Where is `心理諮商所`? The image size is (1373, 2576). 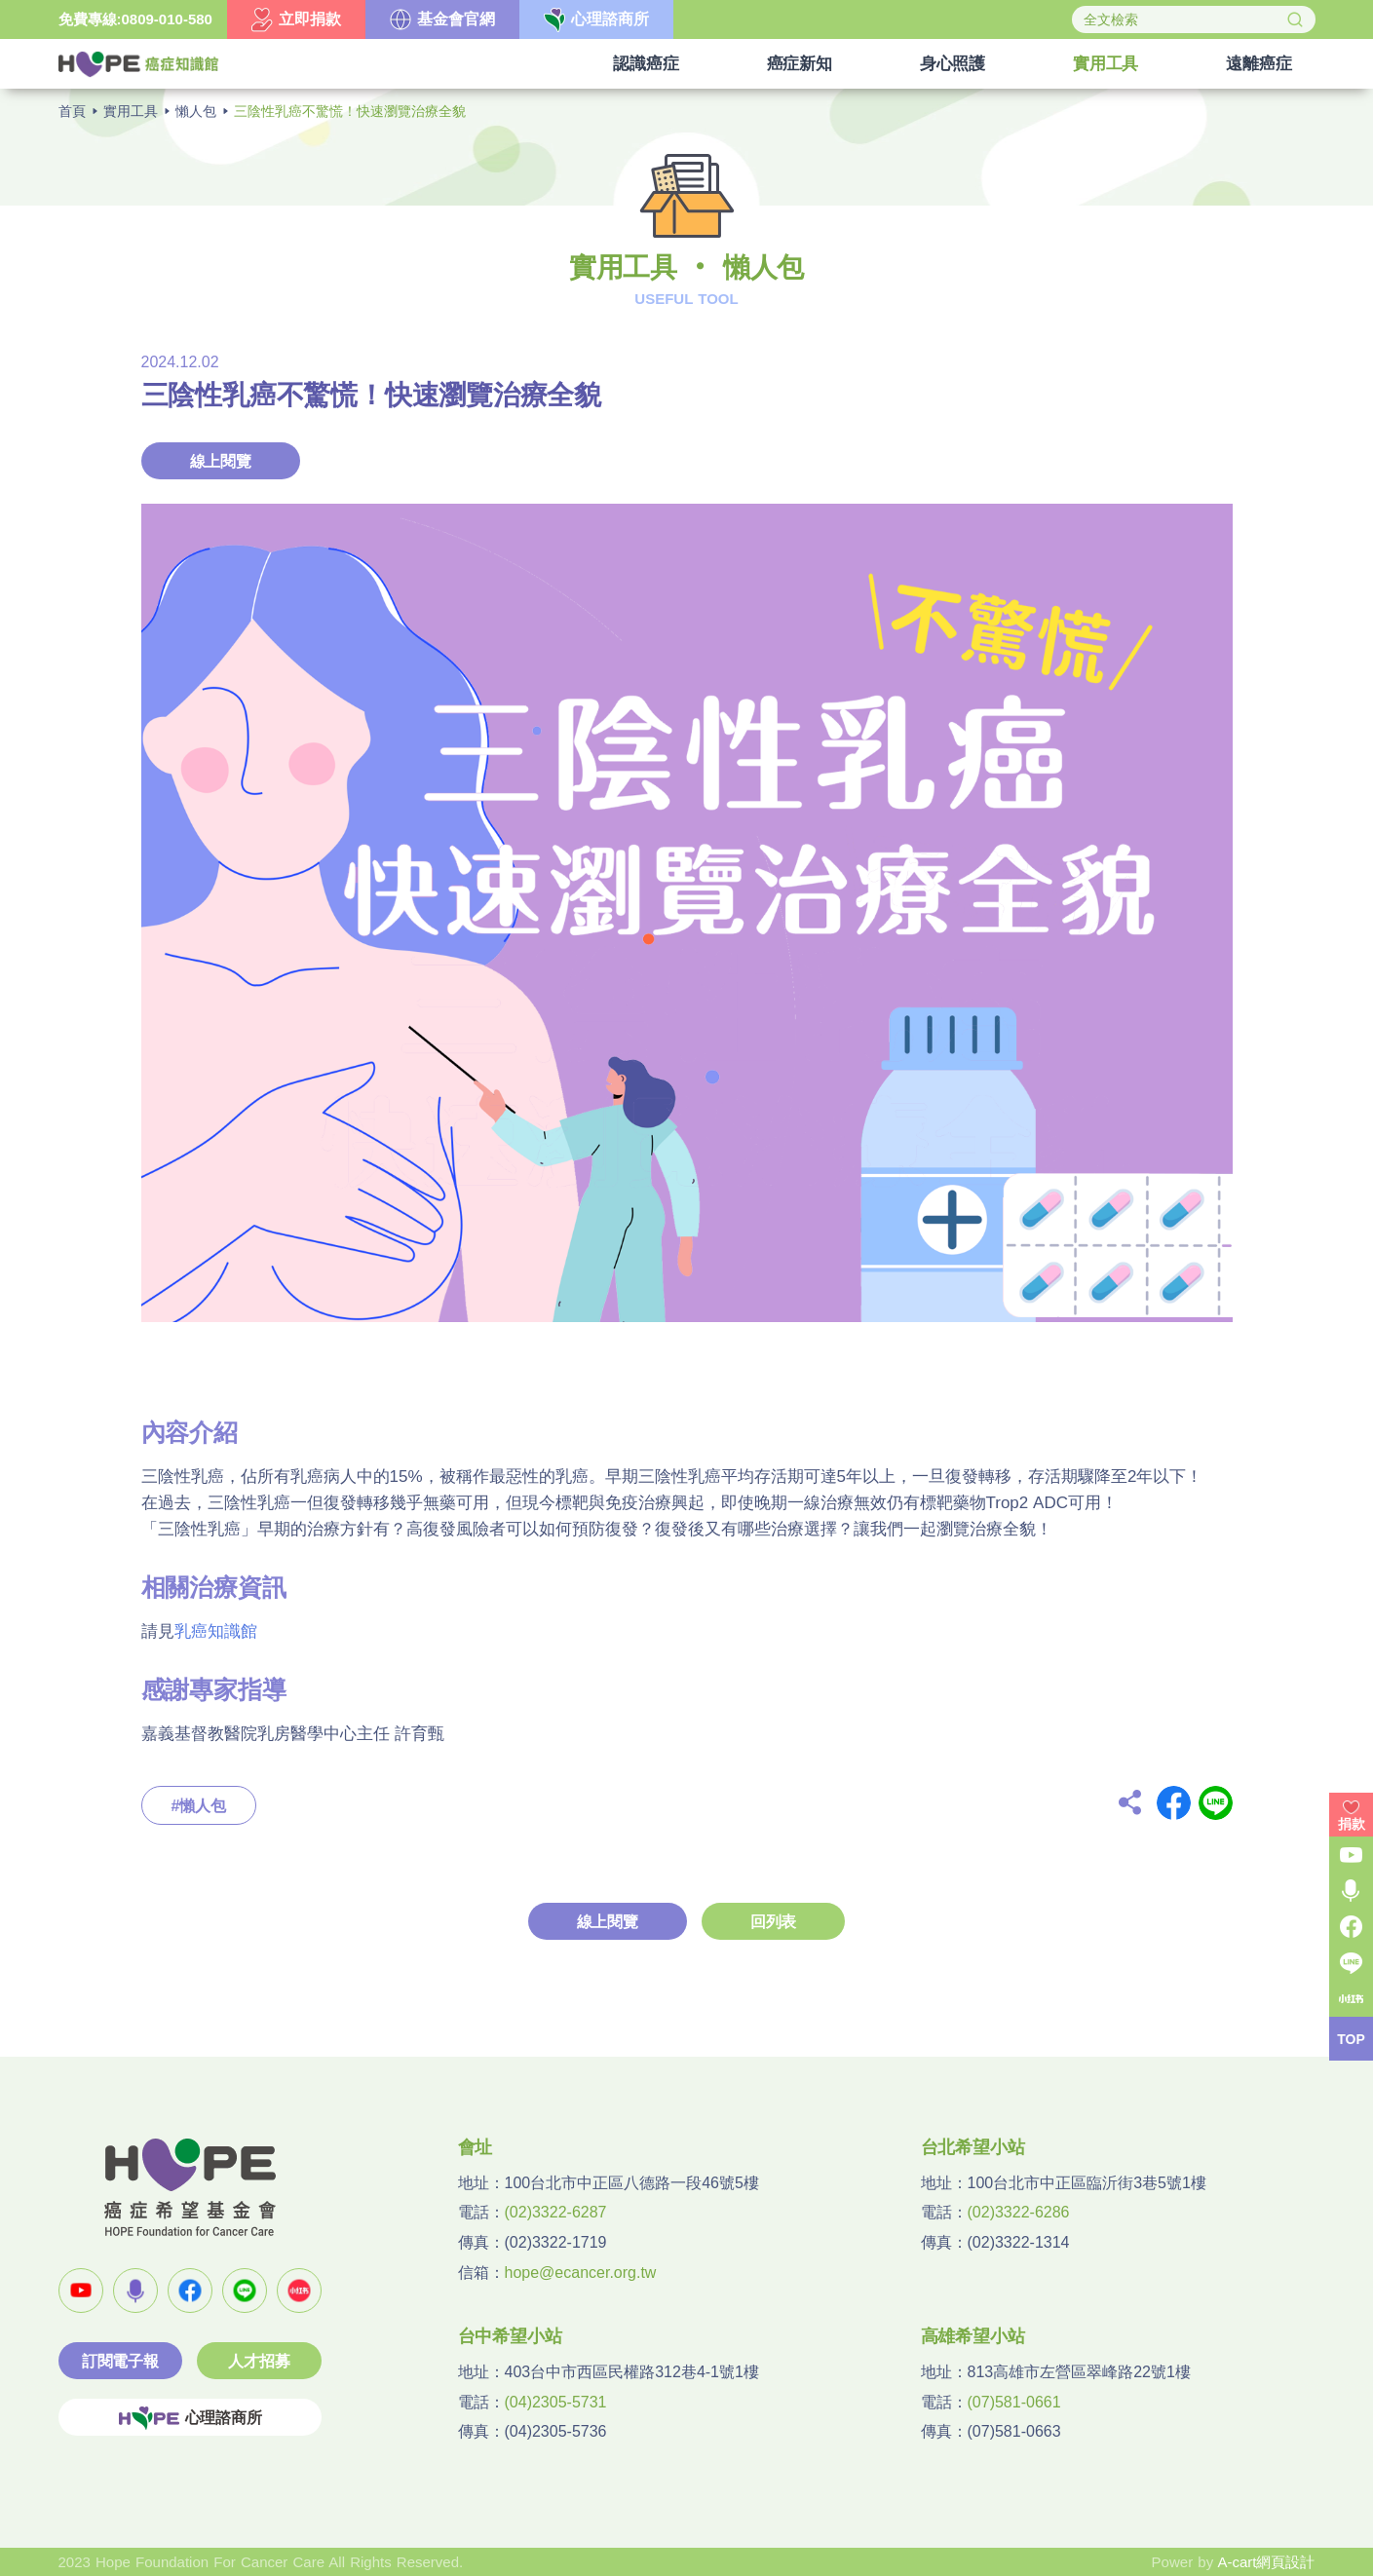 心理諮商所 is located at coordinates (190, 2418).